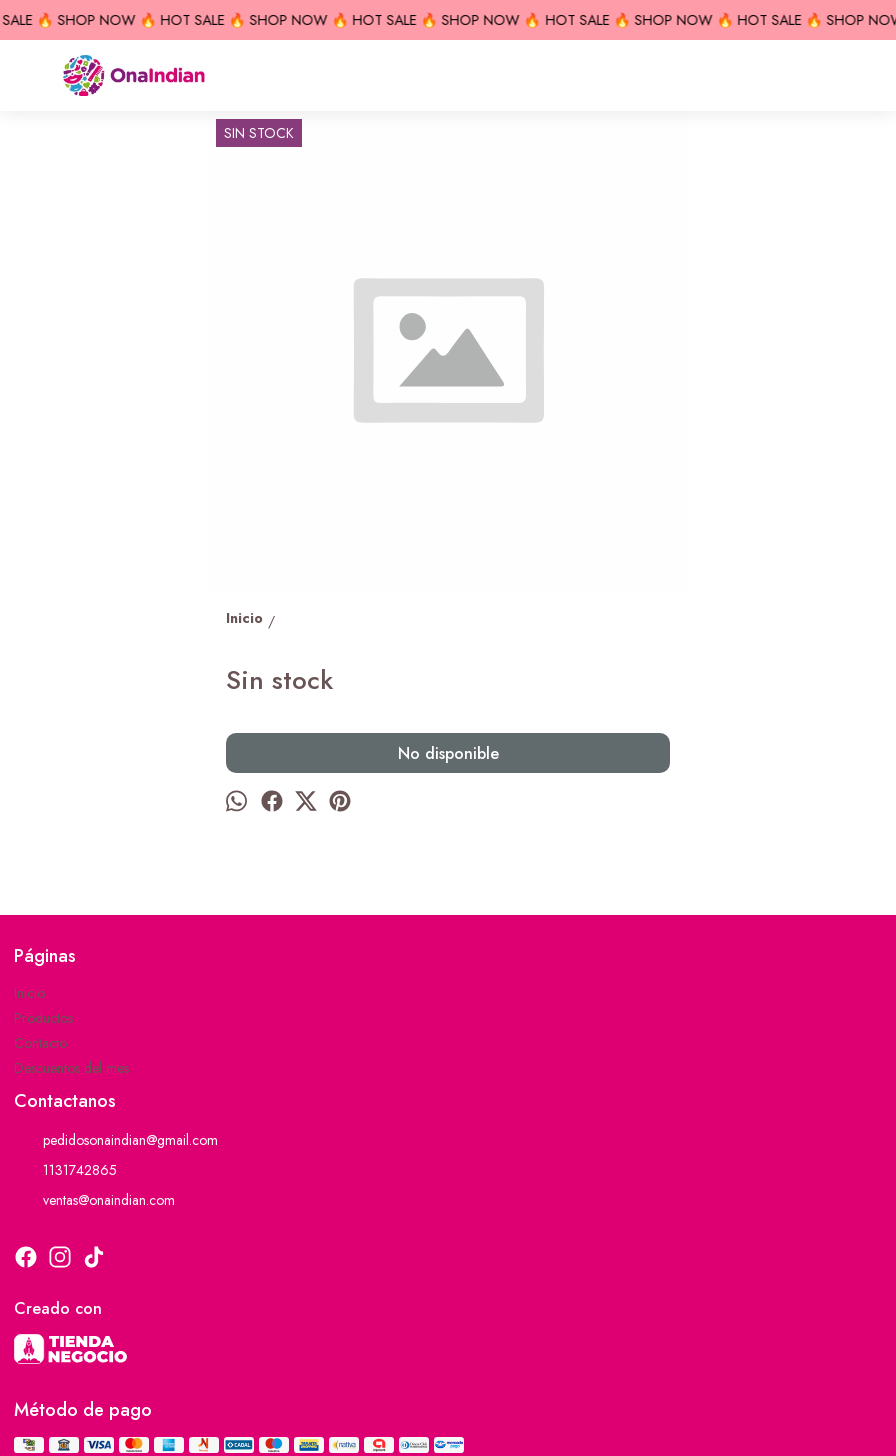 The image size is (896, 1456). Describe the element at coordinates (40, 1043) in the screenshot. I see `Contacto` at that location.